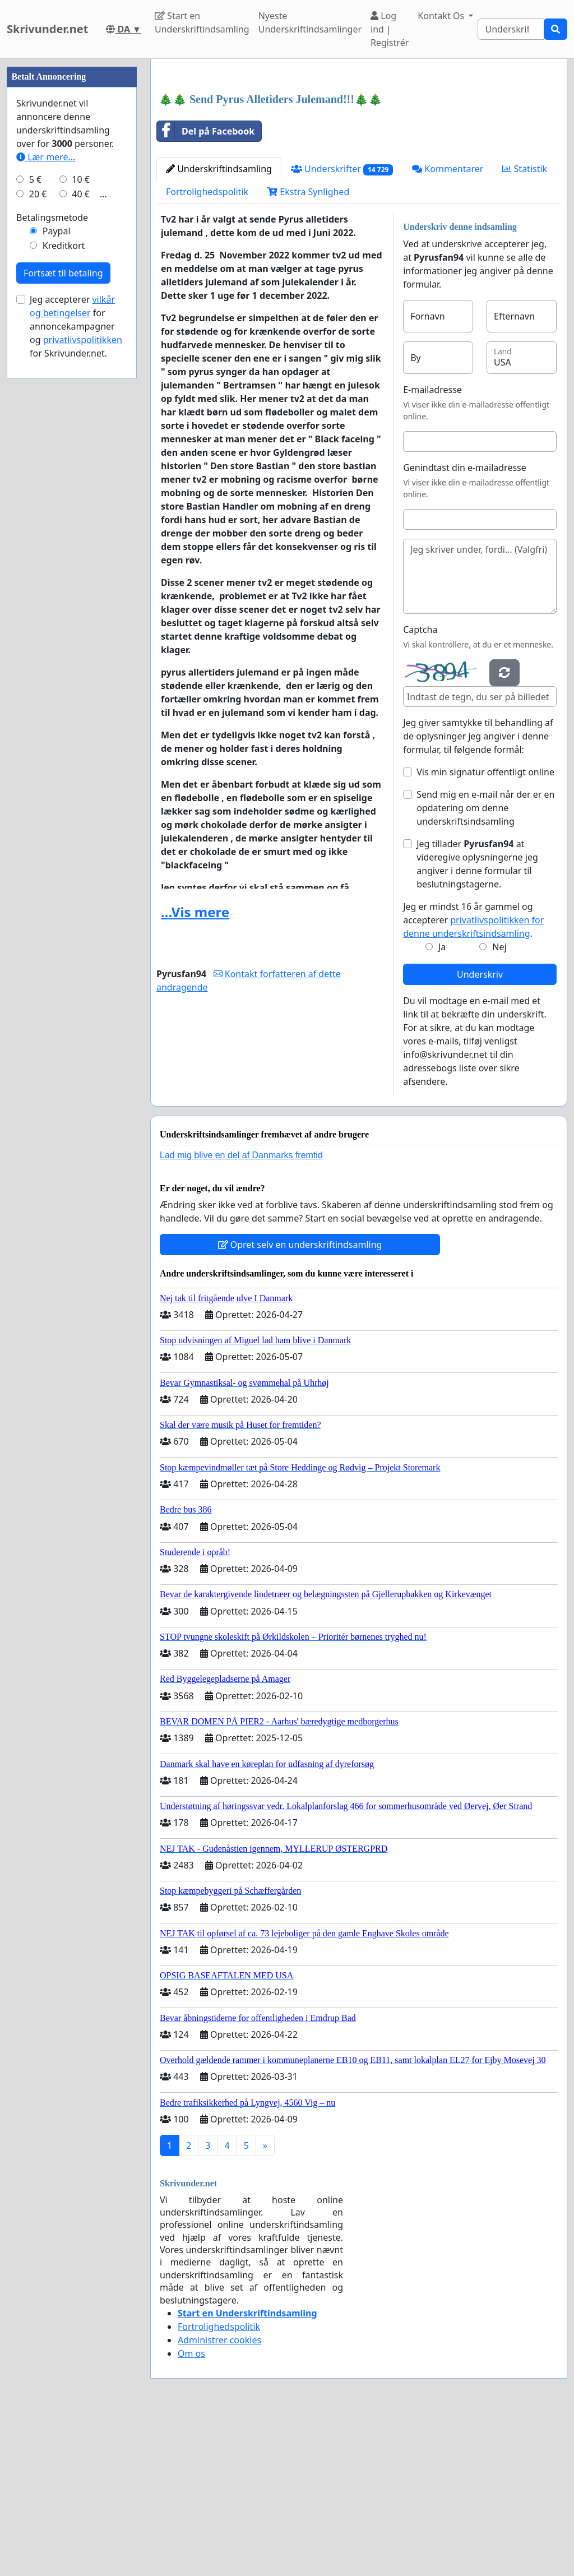 The image size is (574, 2576). What do you see at coordinates (35, 516) in the screenshot?
I see `5 €` at bounding box center [35, 516].